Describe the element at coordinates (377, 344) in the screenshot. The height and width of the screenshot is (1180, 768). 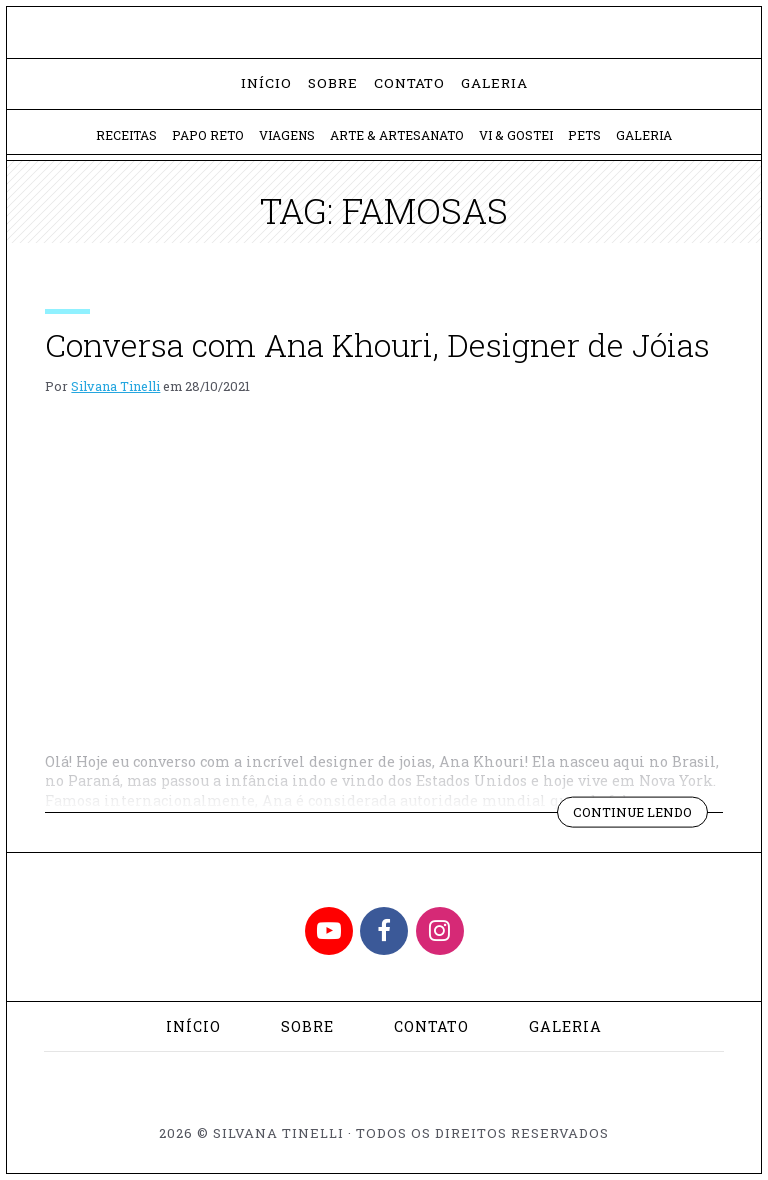
I see `Conversa com Ana Khouri, Designer de Jóias` at that location.